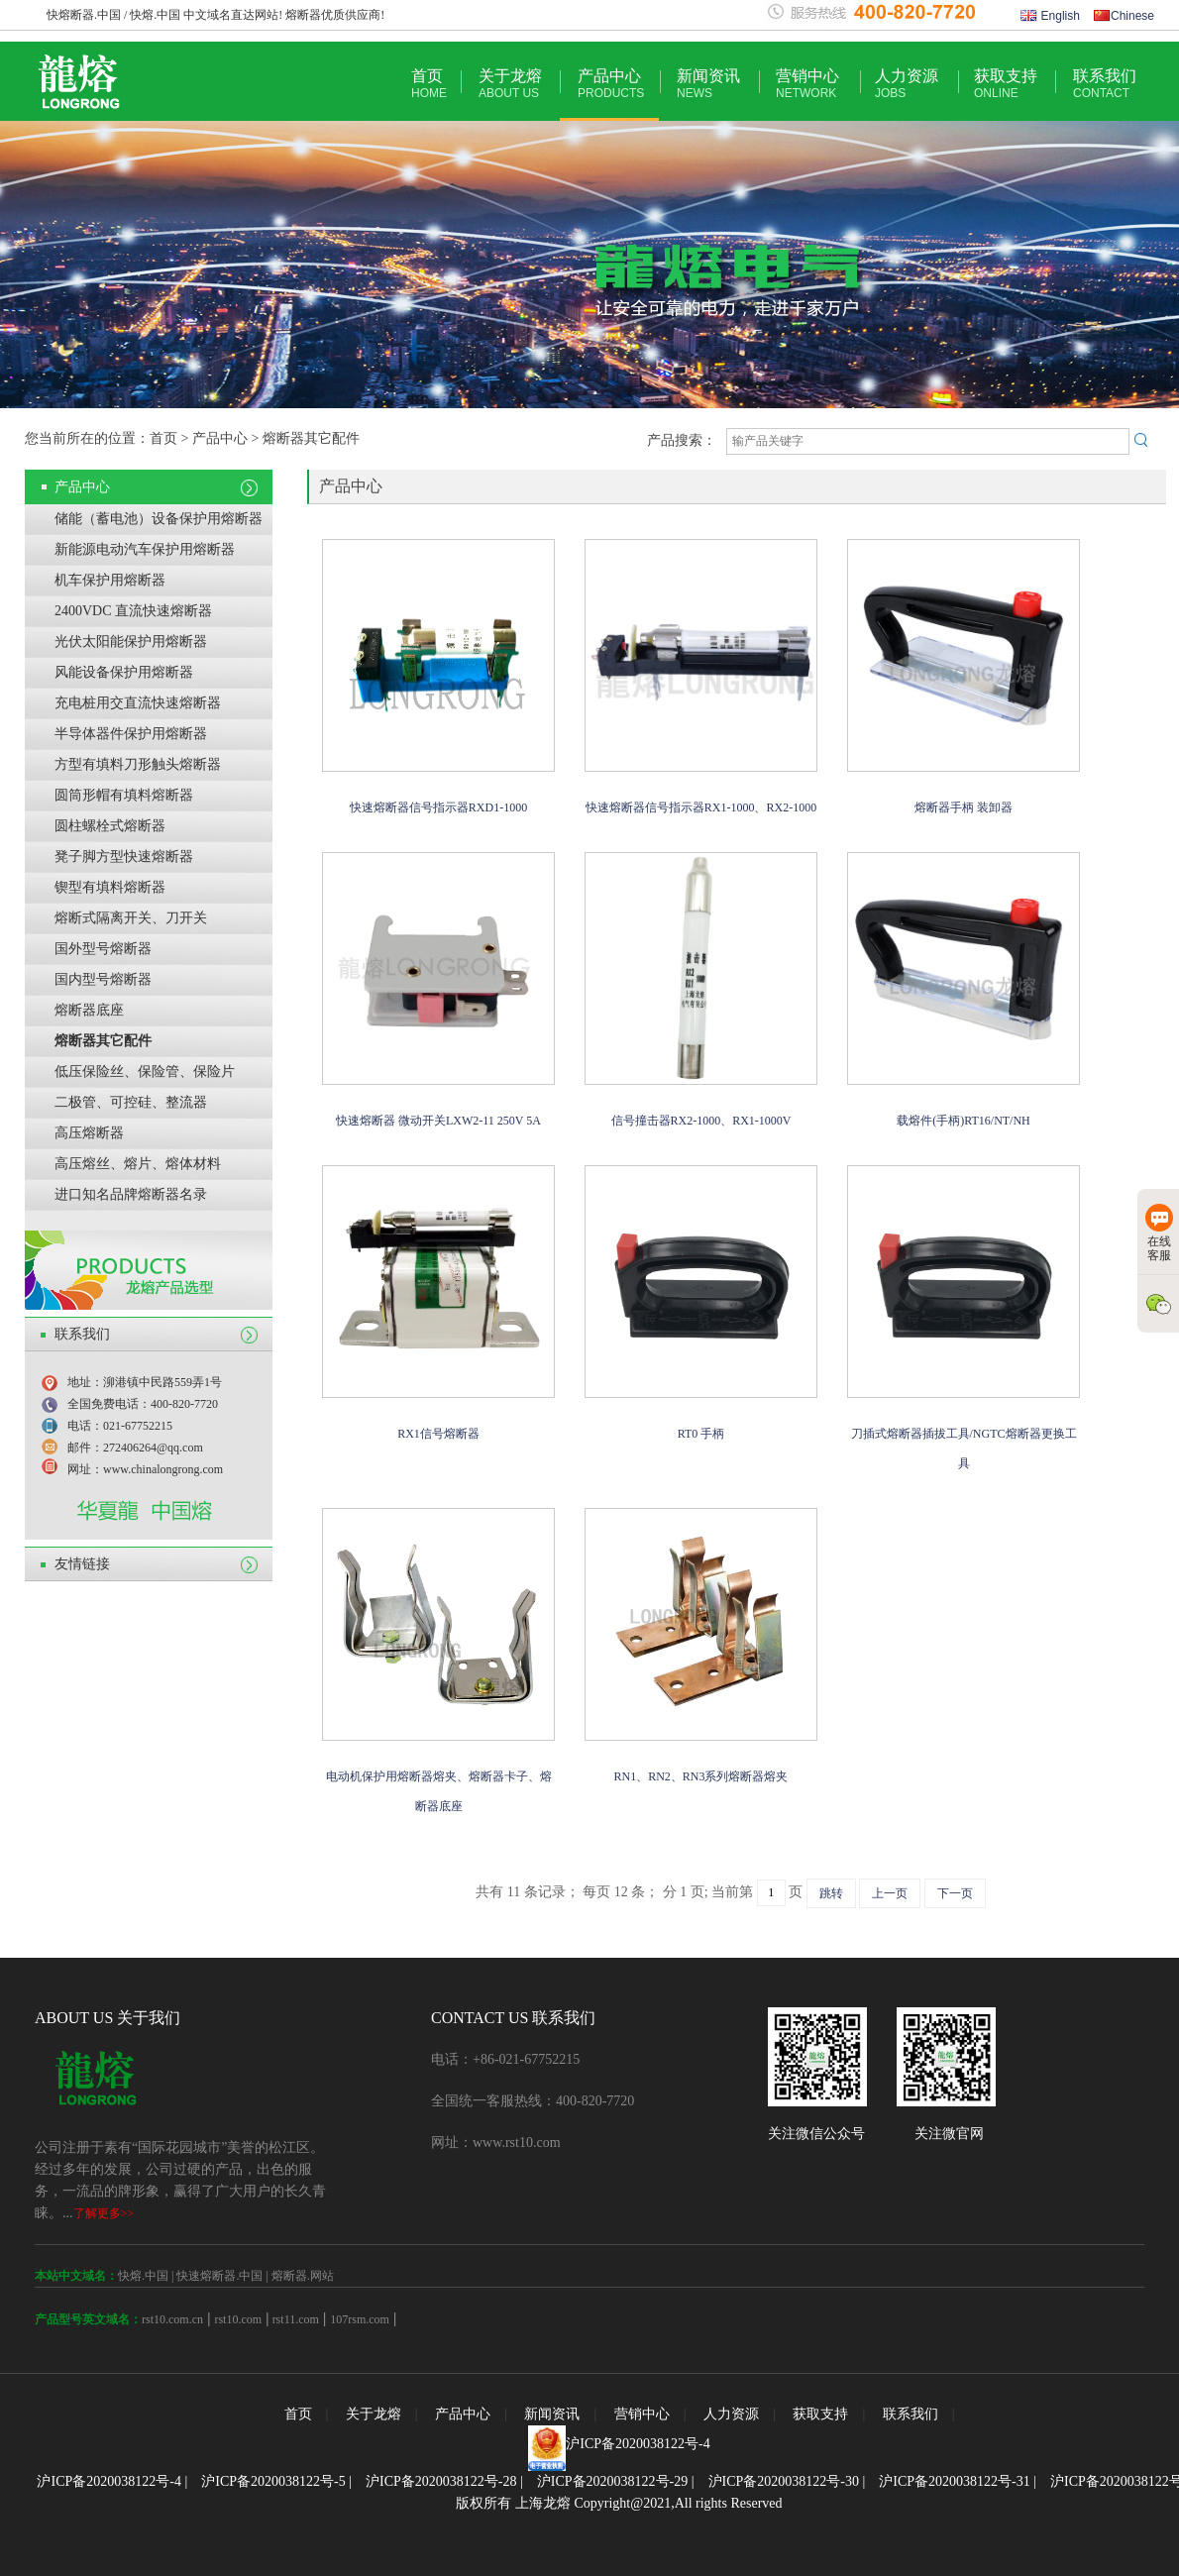  What do you see at coordinates (238, 2319) in the screenshot?
I see `rst10.com` at bounding box center [238, 2319].